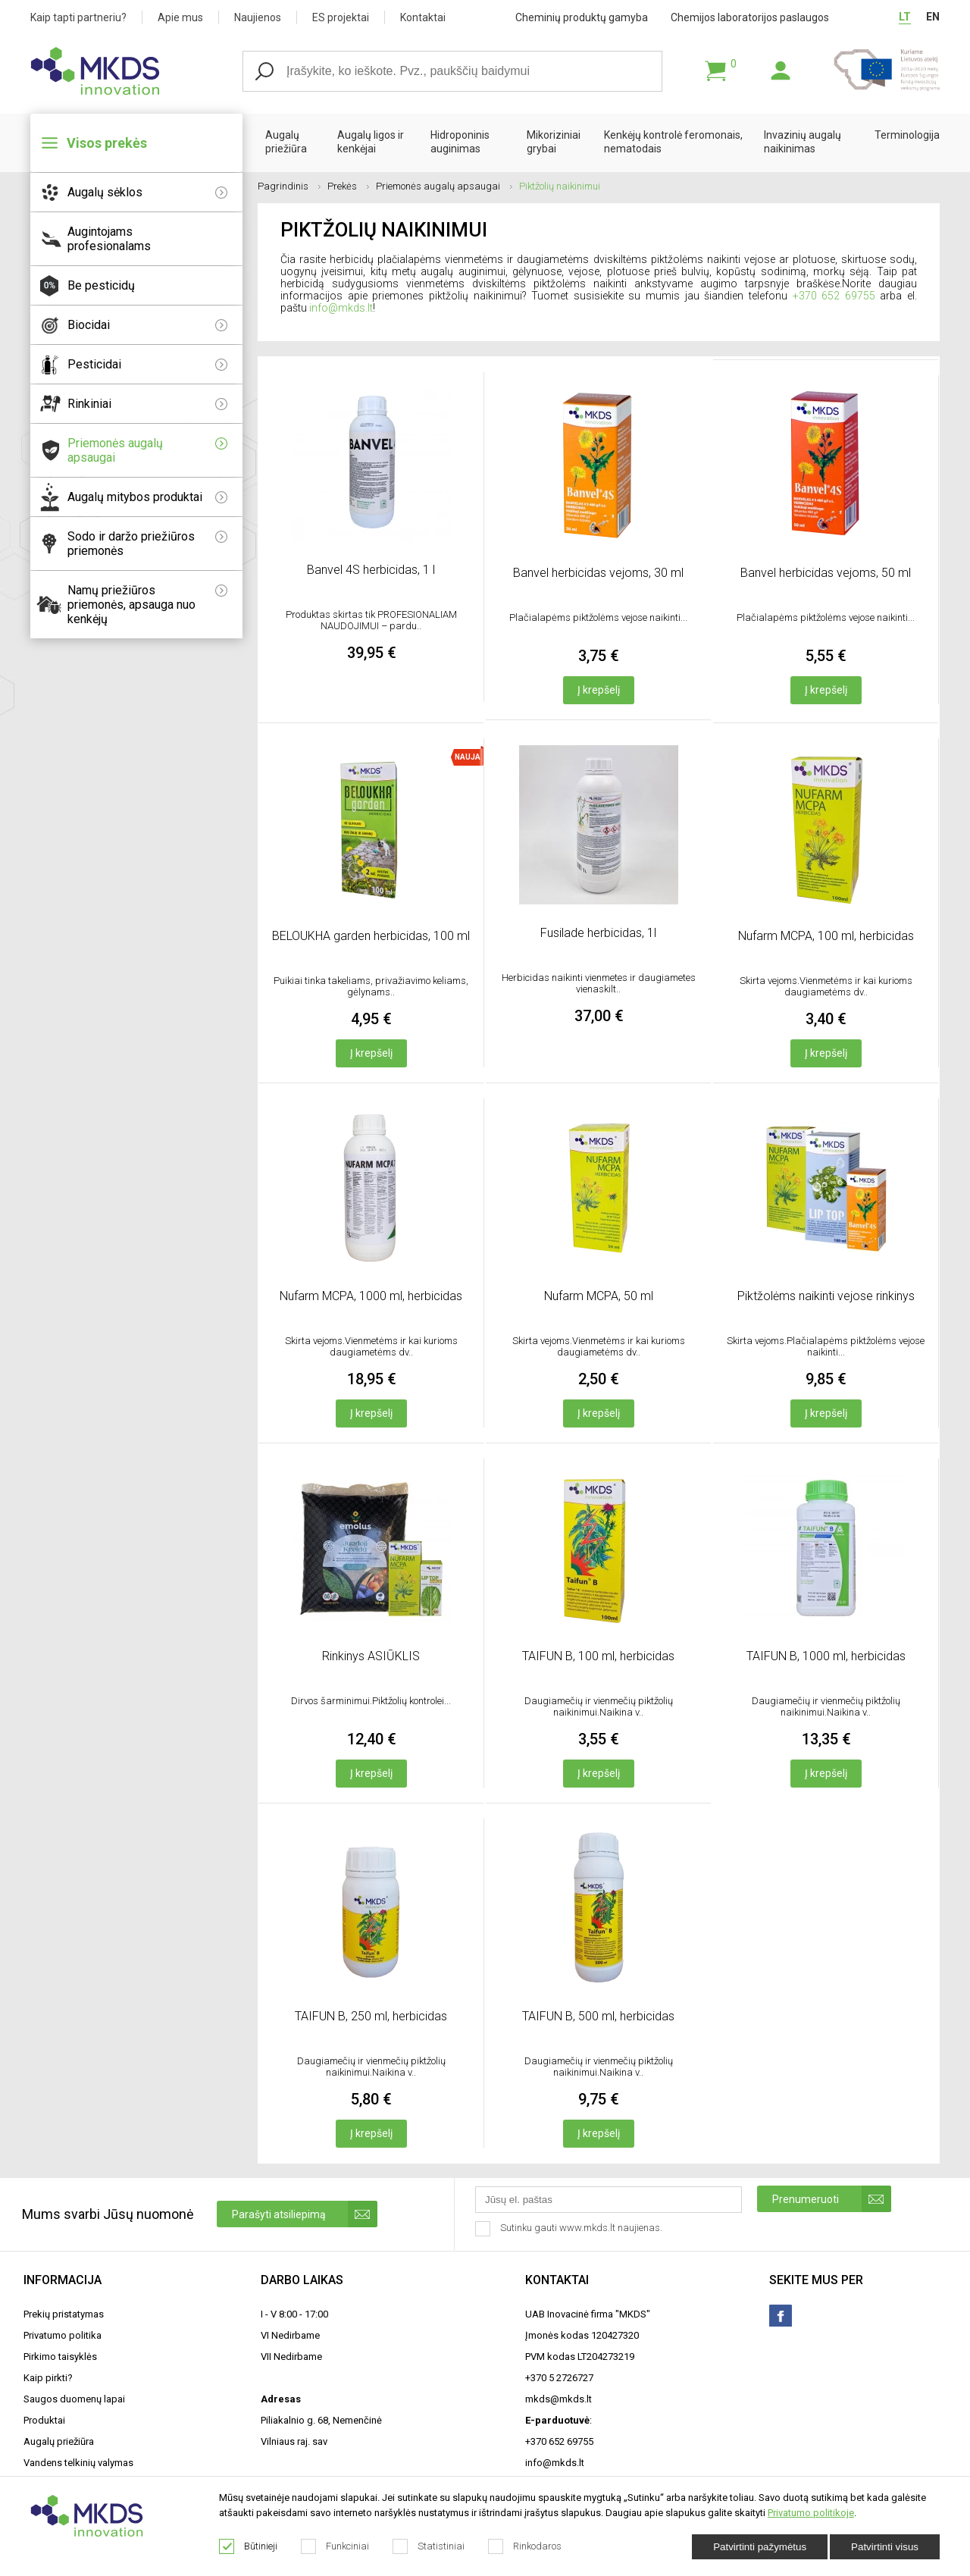 The height and width of the screenshot is (2576, 970). Describe the element at coordinates (598, 690) in the screenshot. I see `Į krepšelį` at that location.